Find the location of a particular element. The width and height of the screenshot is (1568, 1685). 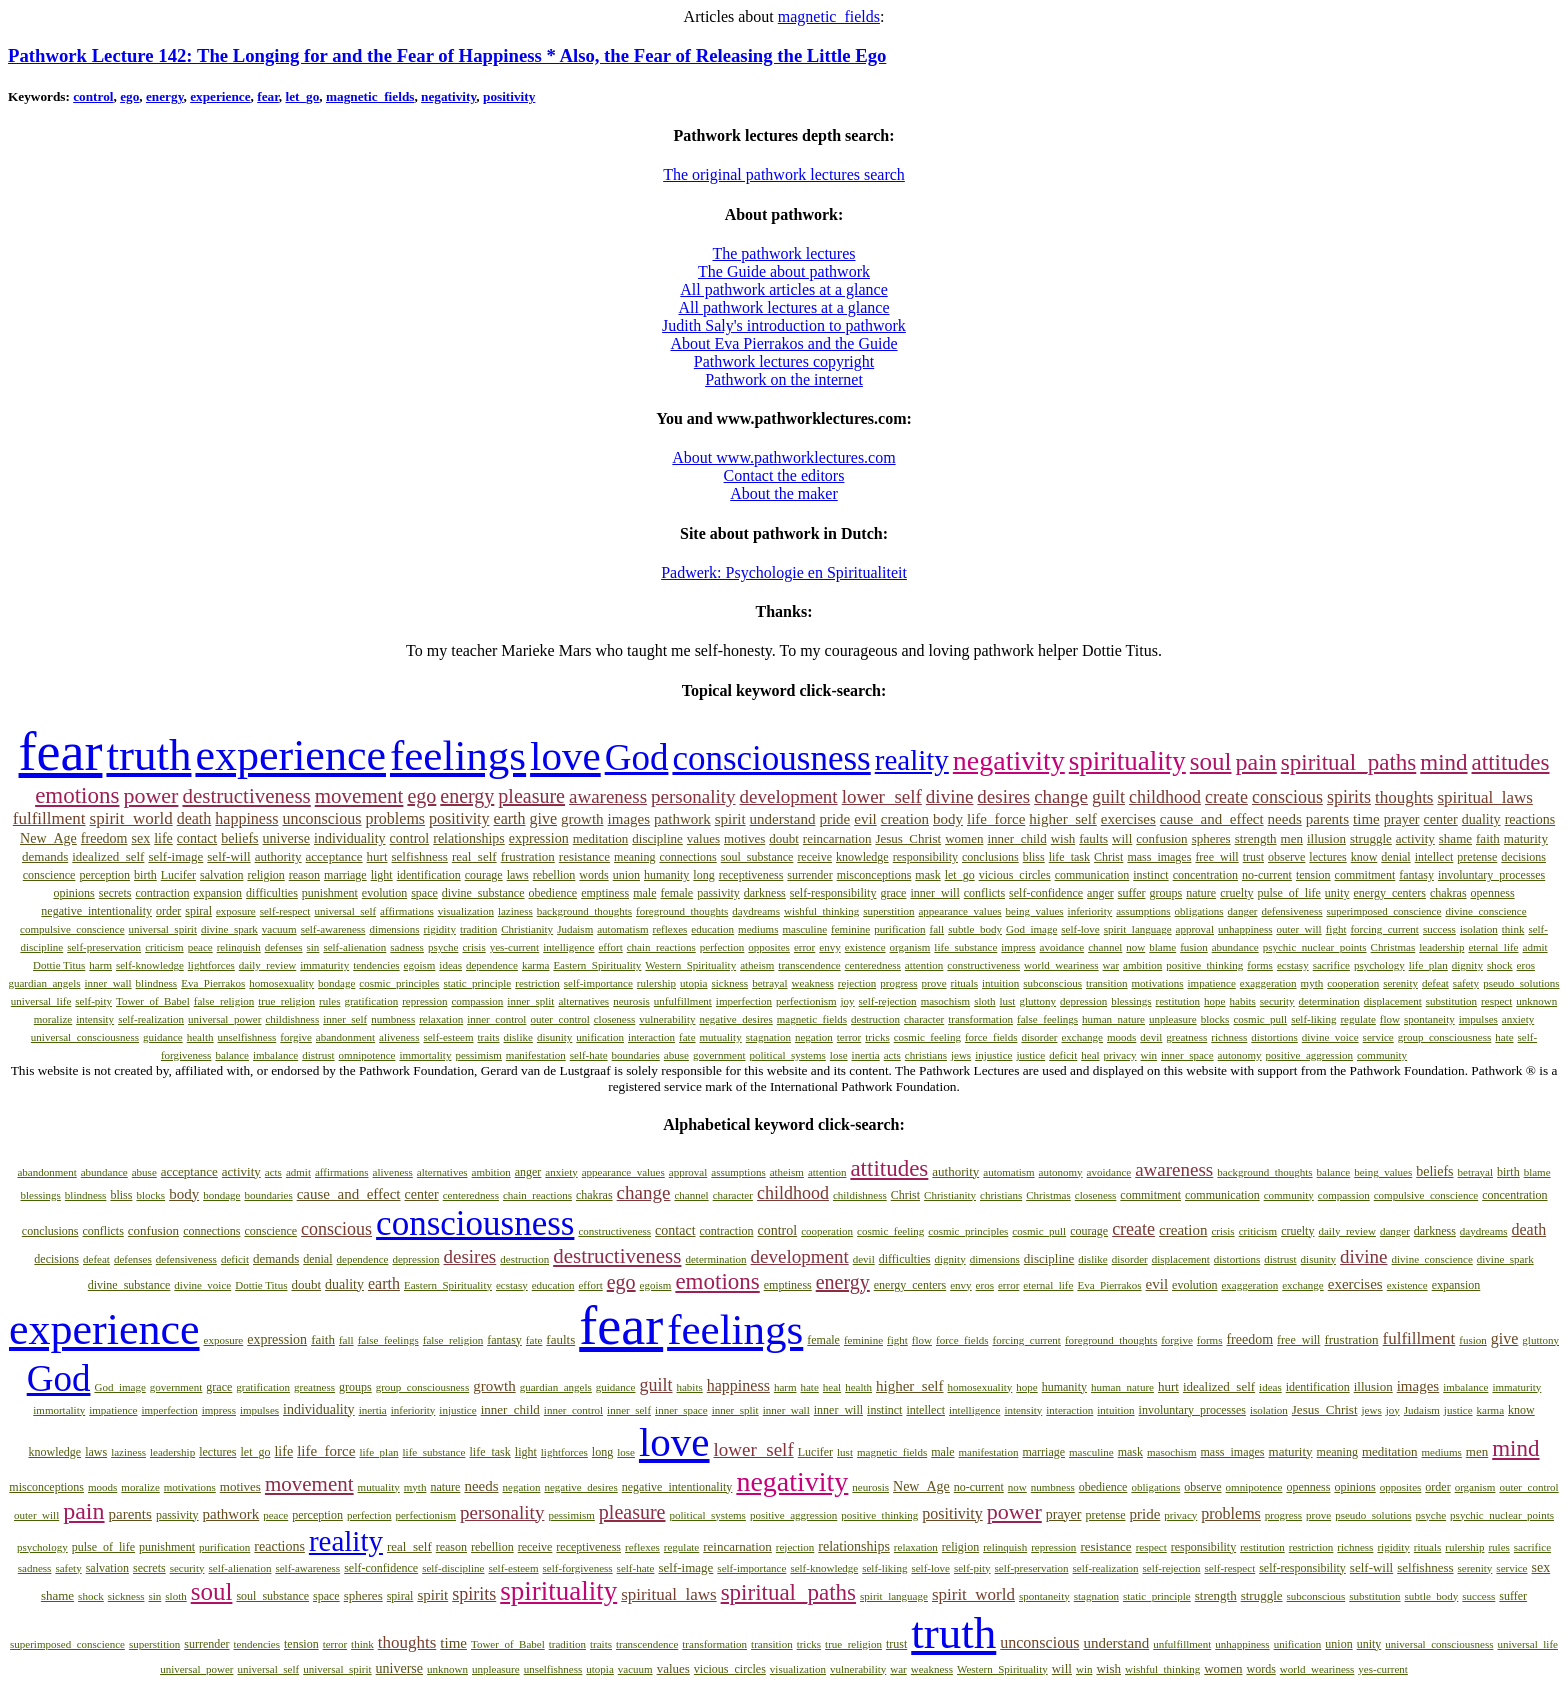

immortality is located at coordinates (425, 1055).